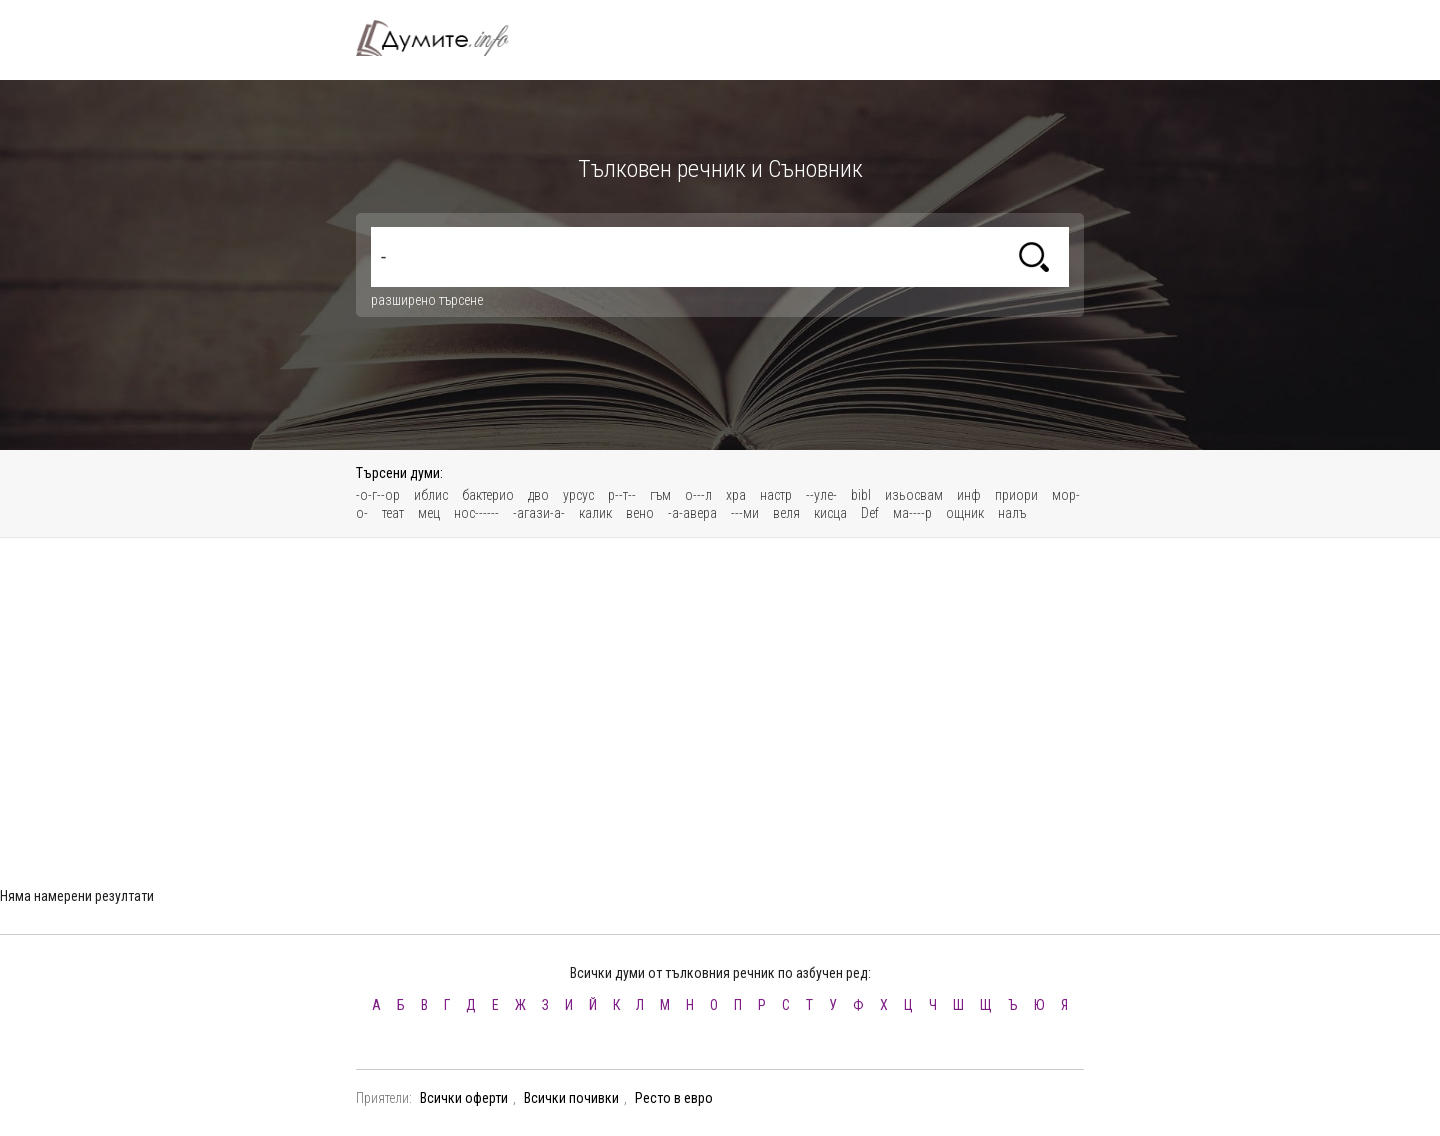  I want to click on о---л, so click(698, 495).